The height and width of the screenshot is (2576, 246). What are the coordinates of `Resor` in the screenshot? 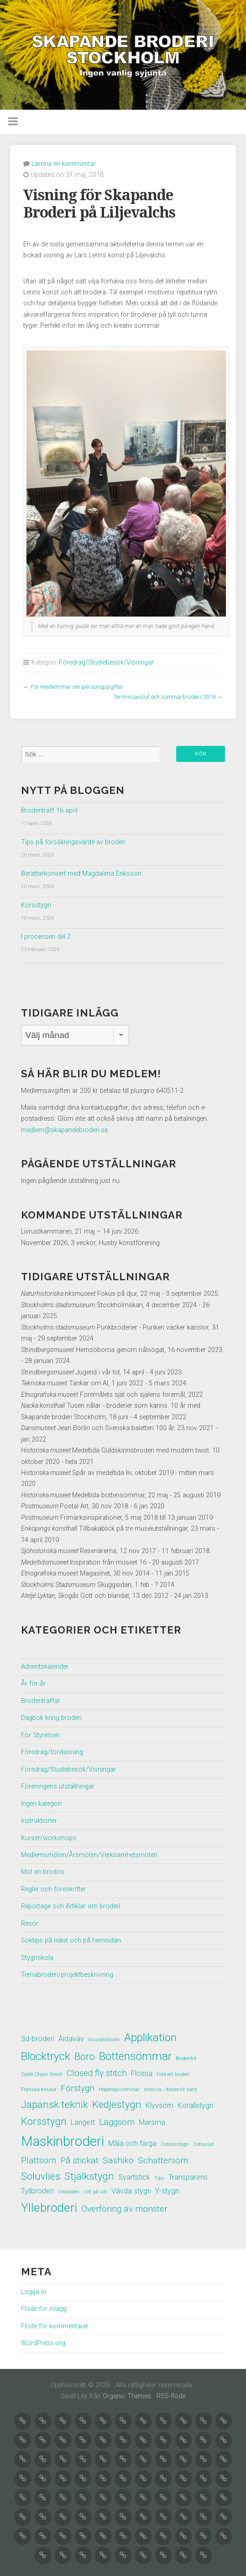 It's located at (29, 1923).